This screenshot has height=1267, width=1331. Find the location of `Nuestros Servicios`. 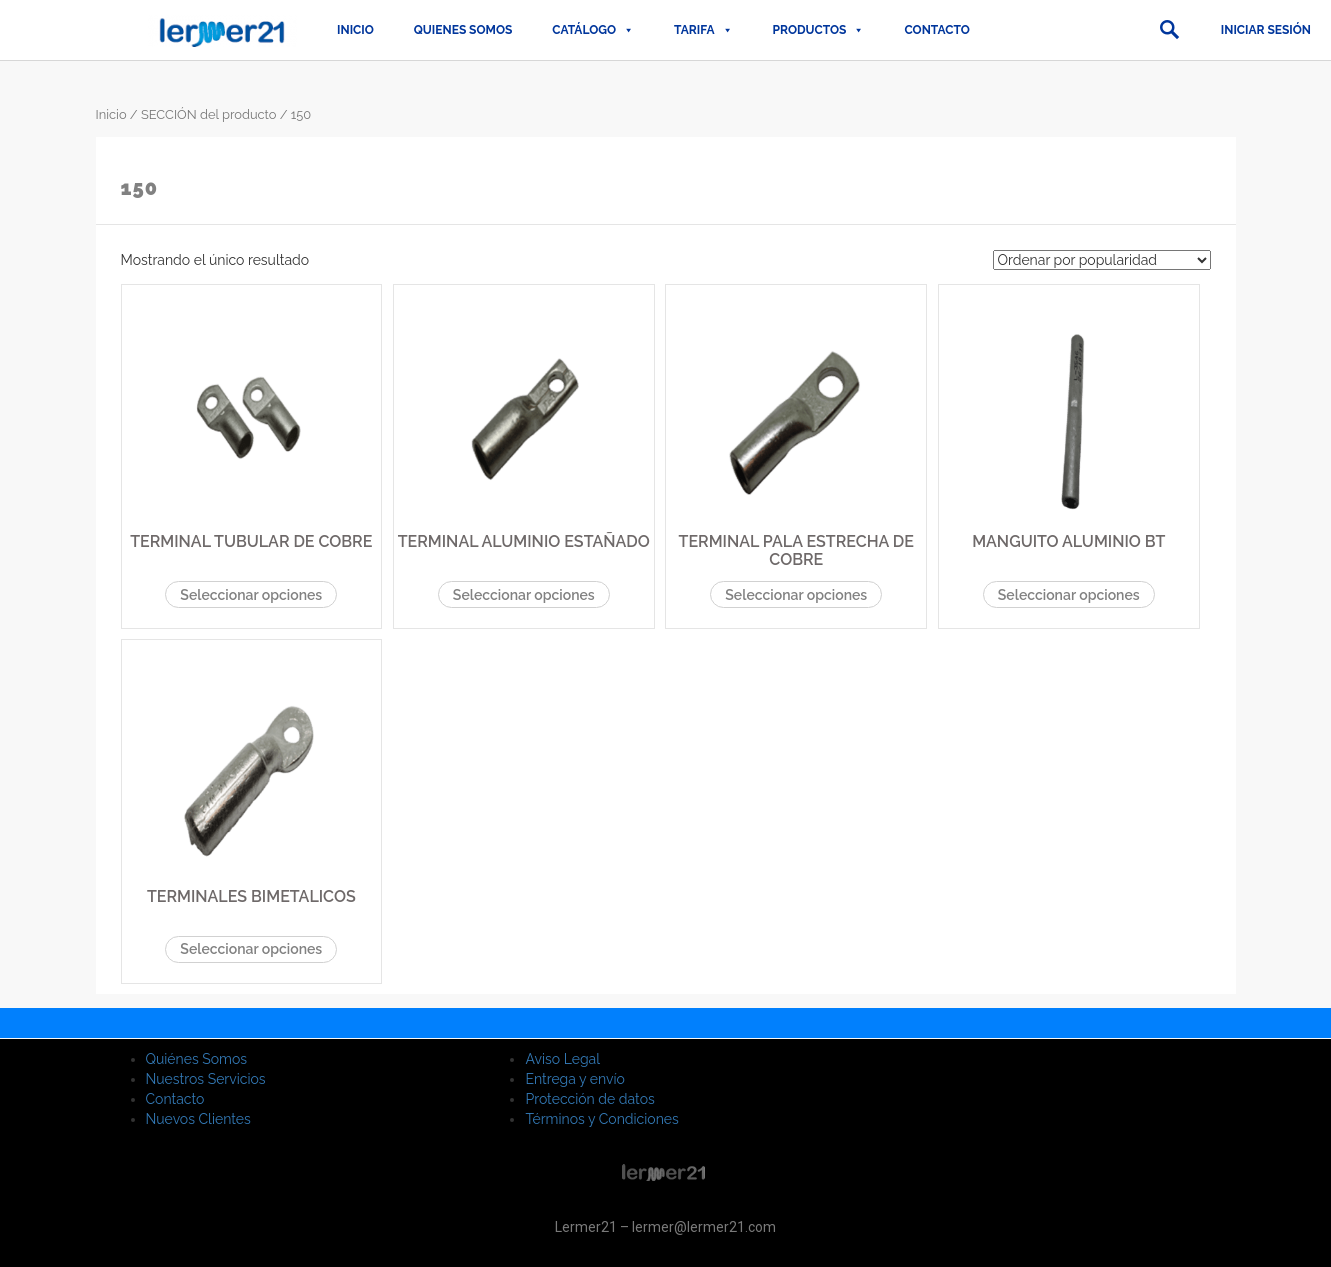

Nuestros Servicios is located at coordinates (206, 1079).